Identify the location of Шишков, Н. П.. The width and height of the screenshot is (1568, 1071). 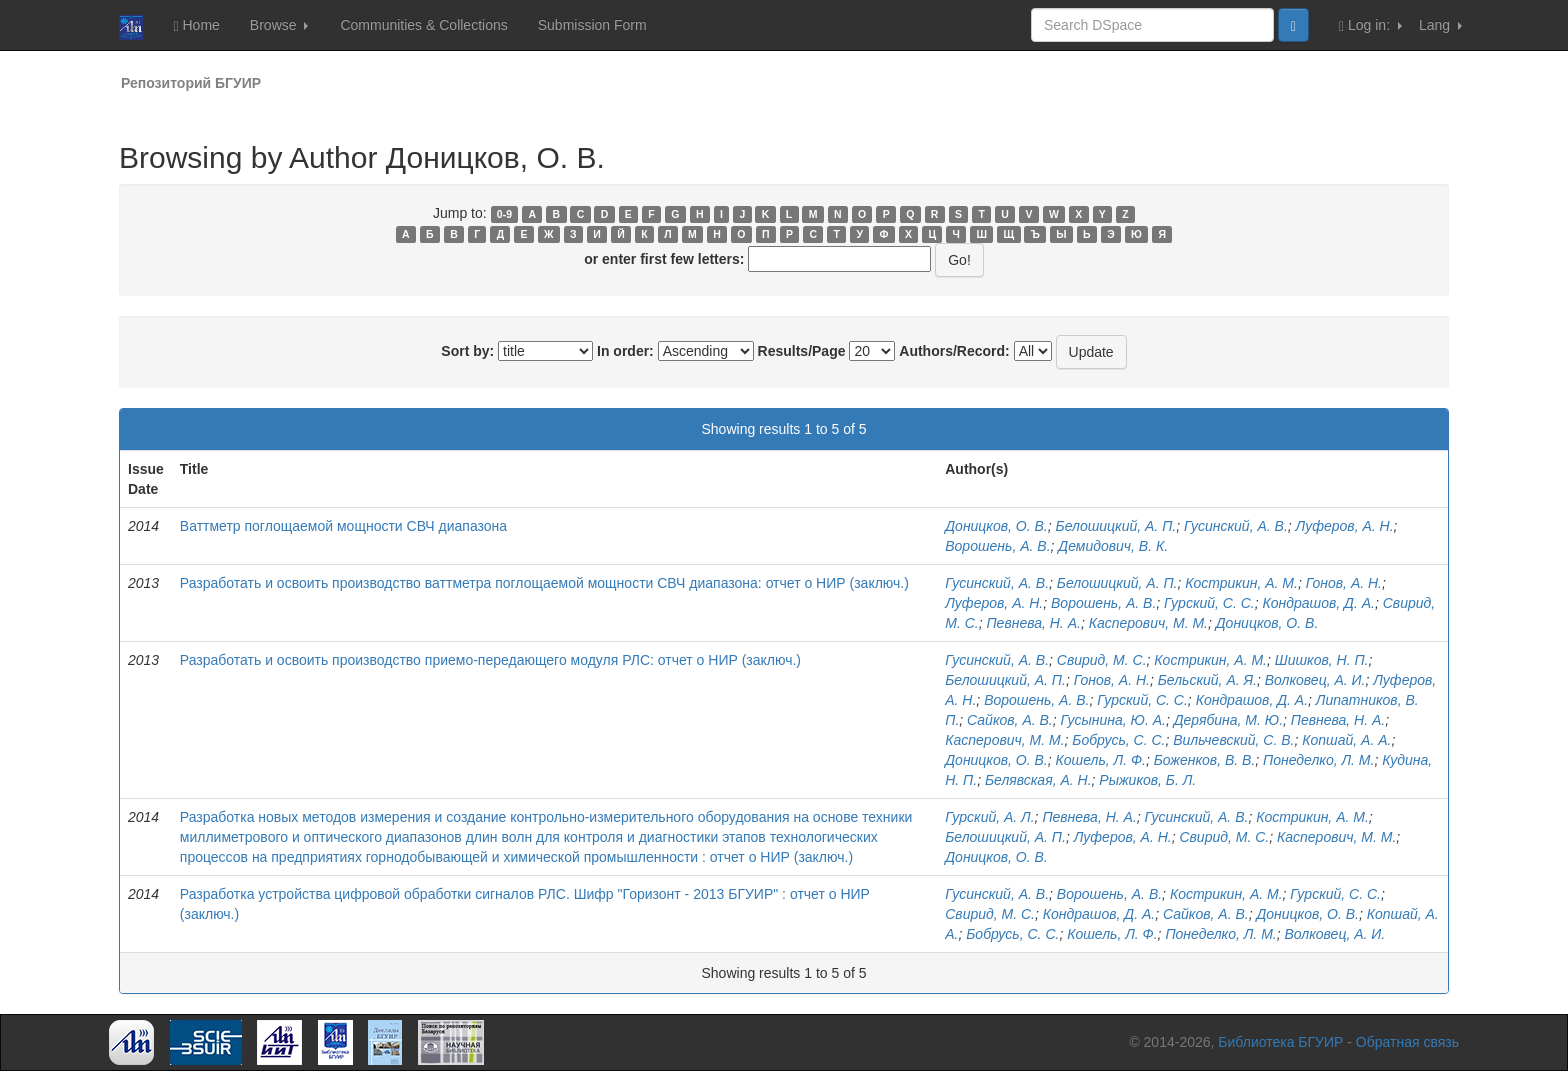
(1322, 660).